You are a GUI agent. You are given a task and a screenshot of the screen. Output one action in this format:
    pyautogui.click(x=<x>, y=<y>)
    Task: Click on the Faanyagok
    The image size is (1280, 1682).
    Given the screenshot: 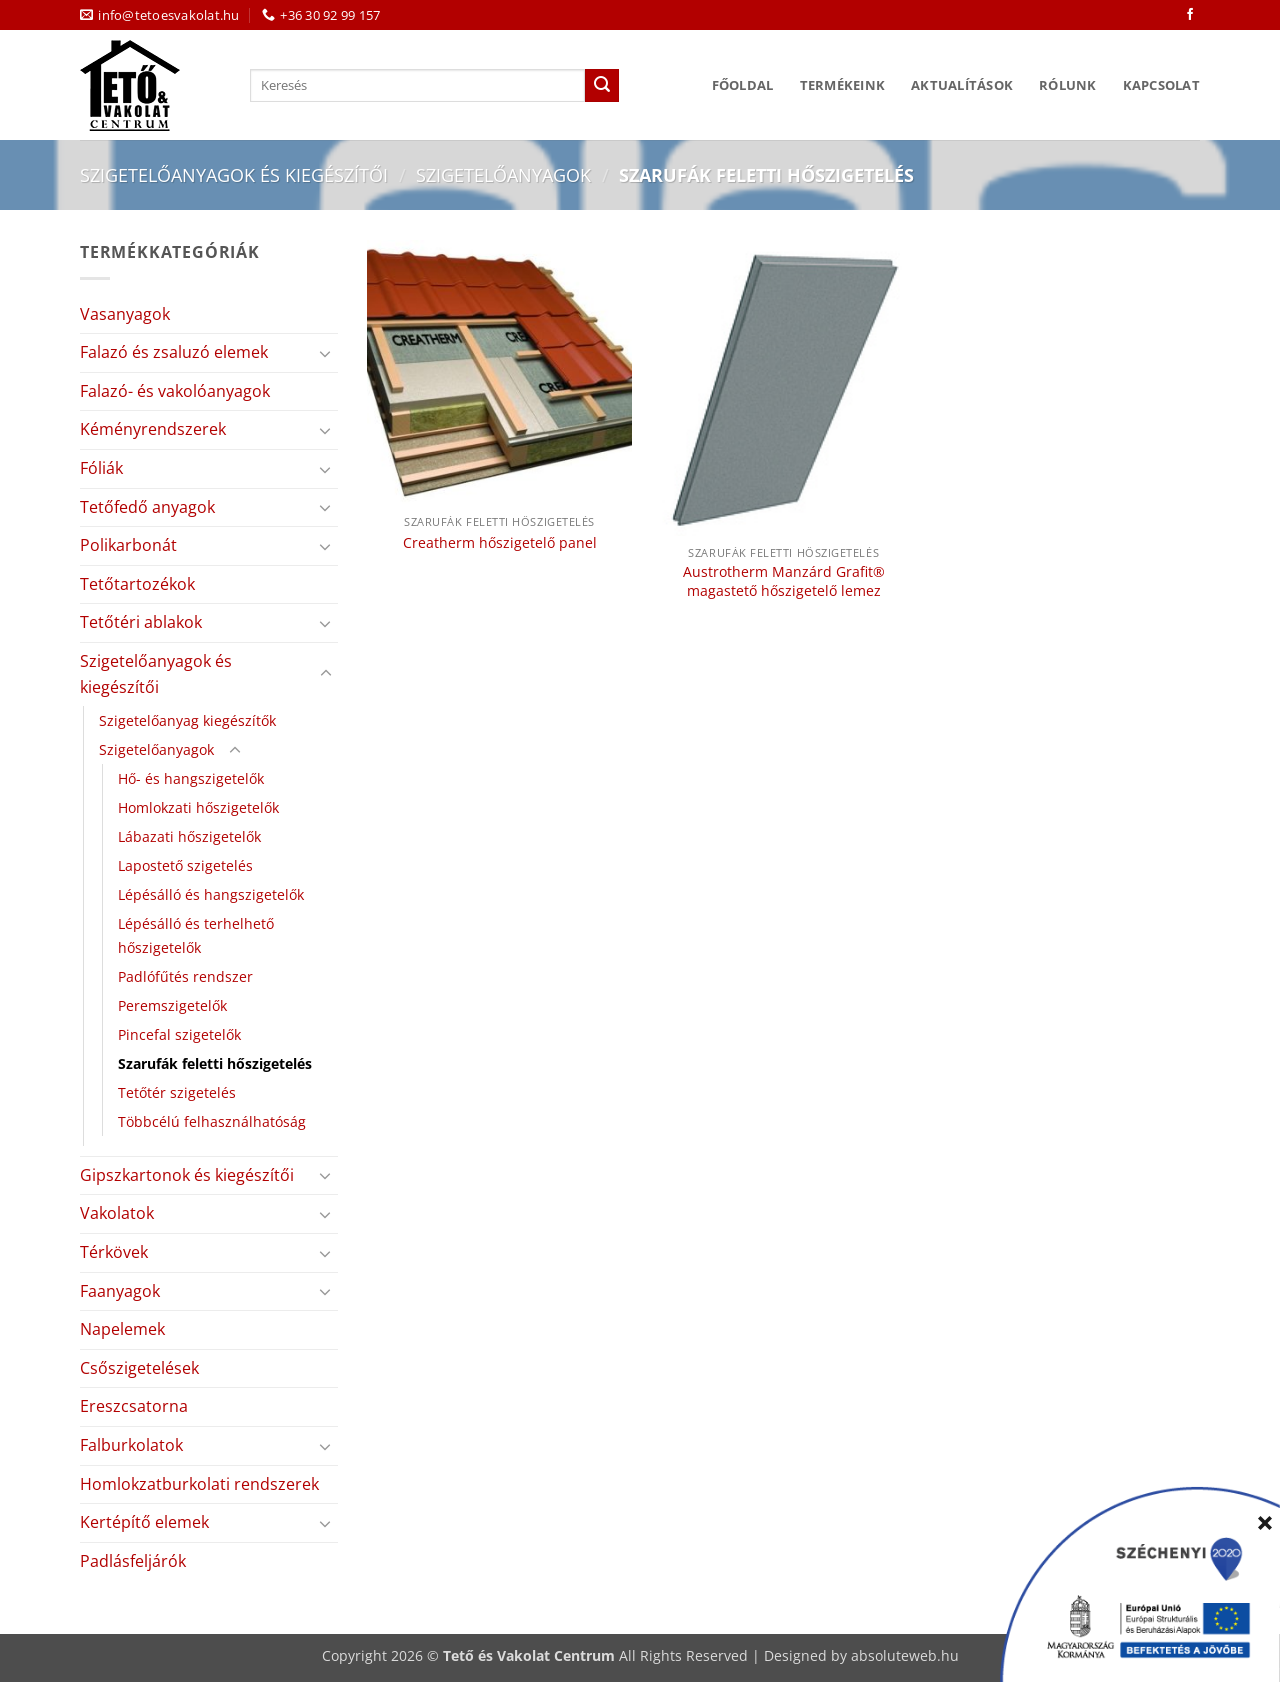 What is the action you would take?
    pyautogui.click(x=120, y=1291)
    